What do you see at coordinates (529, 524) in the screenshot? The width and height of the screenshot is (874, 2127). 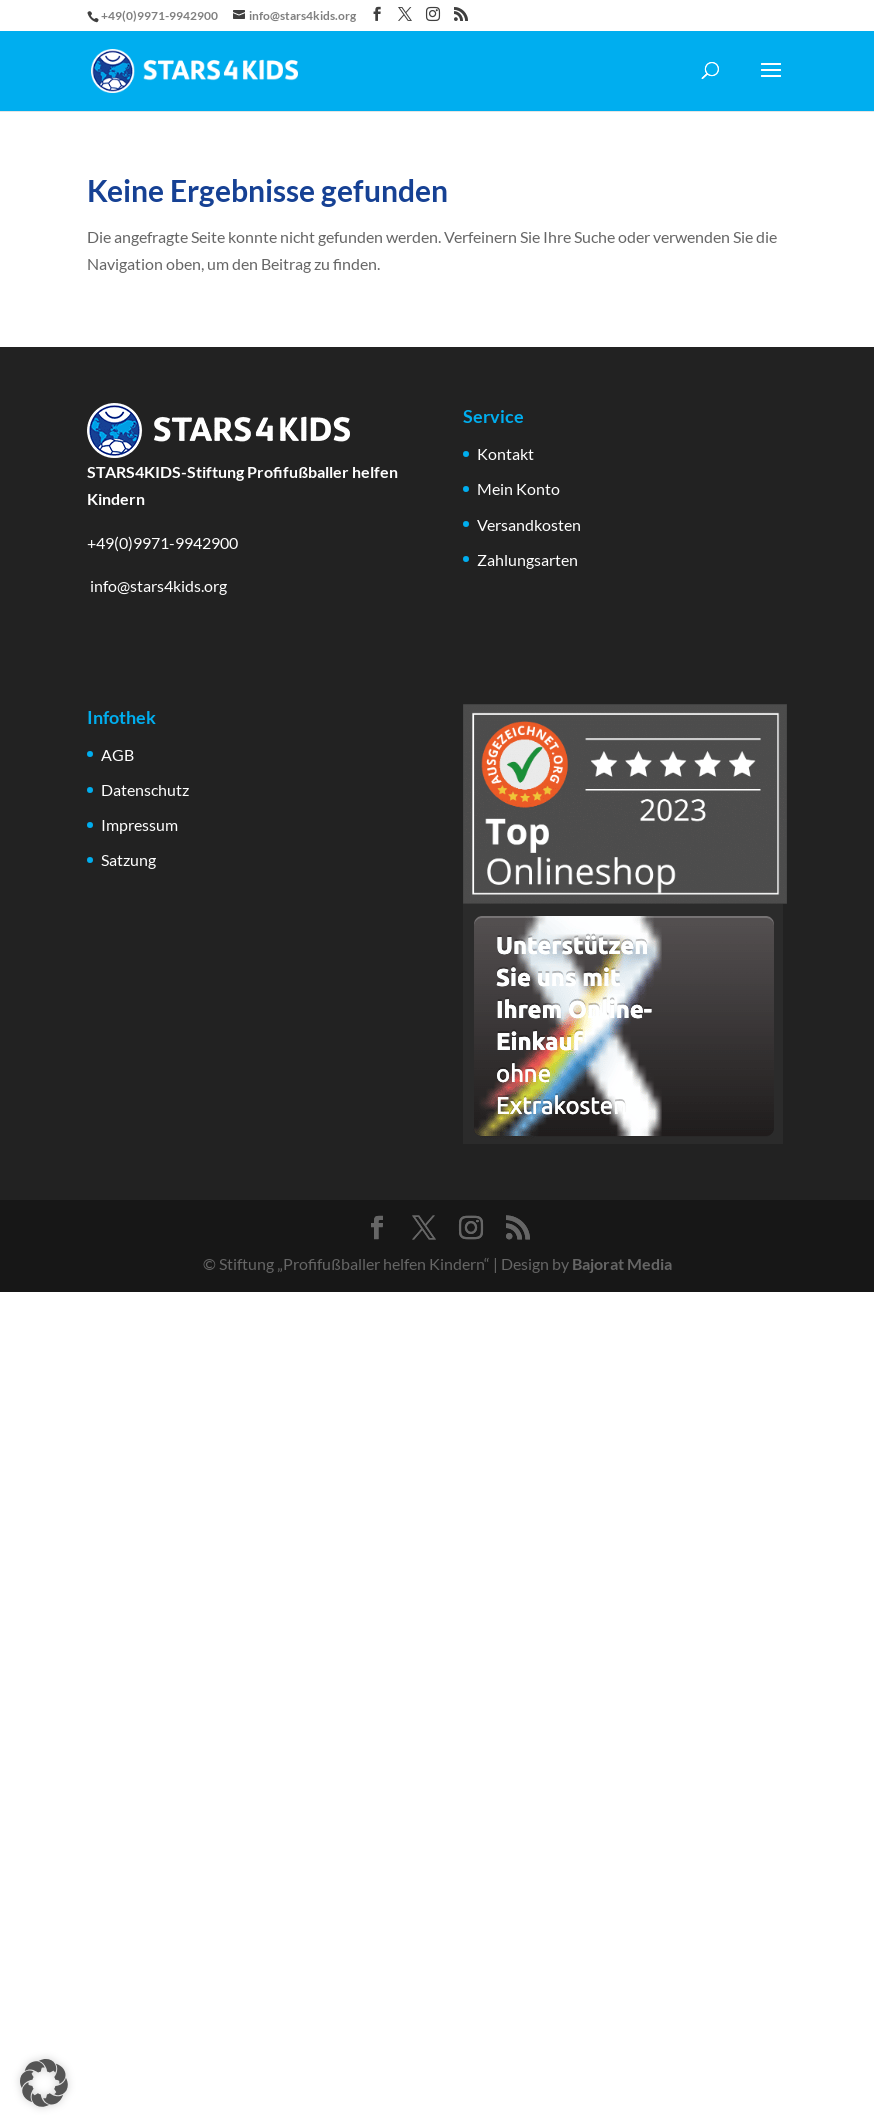 I see `Versandkosten` at bounding box center [529, 524].